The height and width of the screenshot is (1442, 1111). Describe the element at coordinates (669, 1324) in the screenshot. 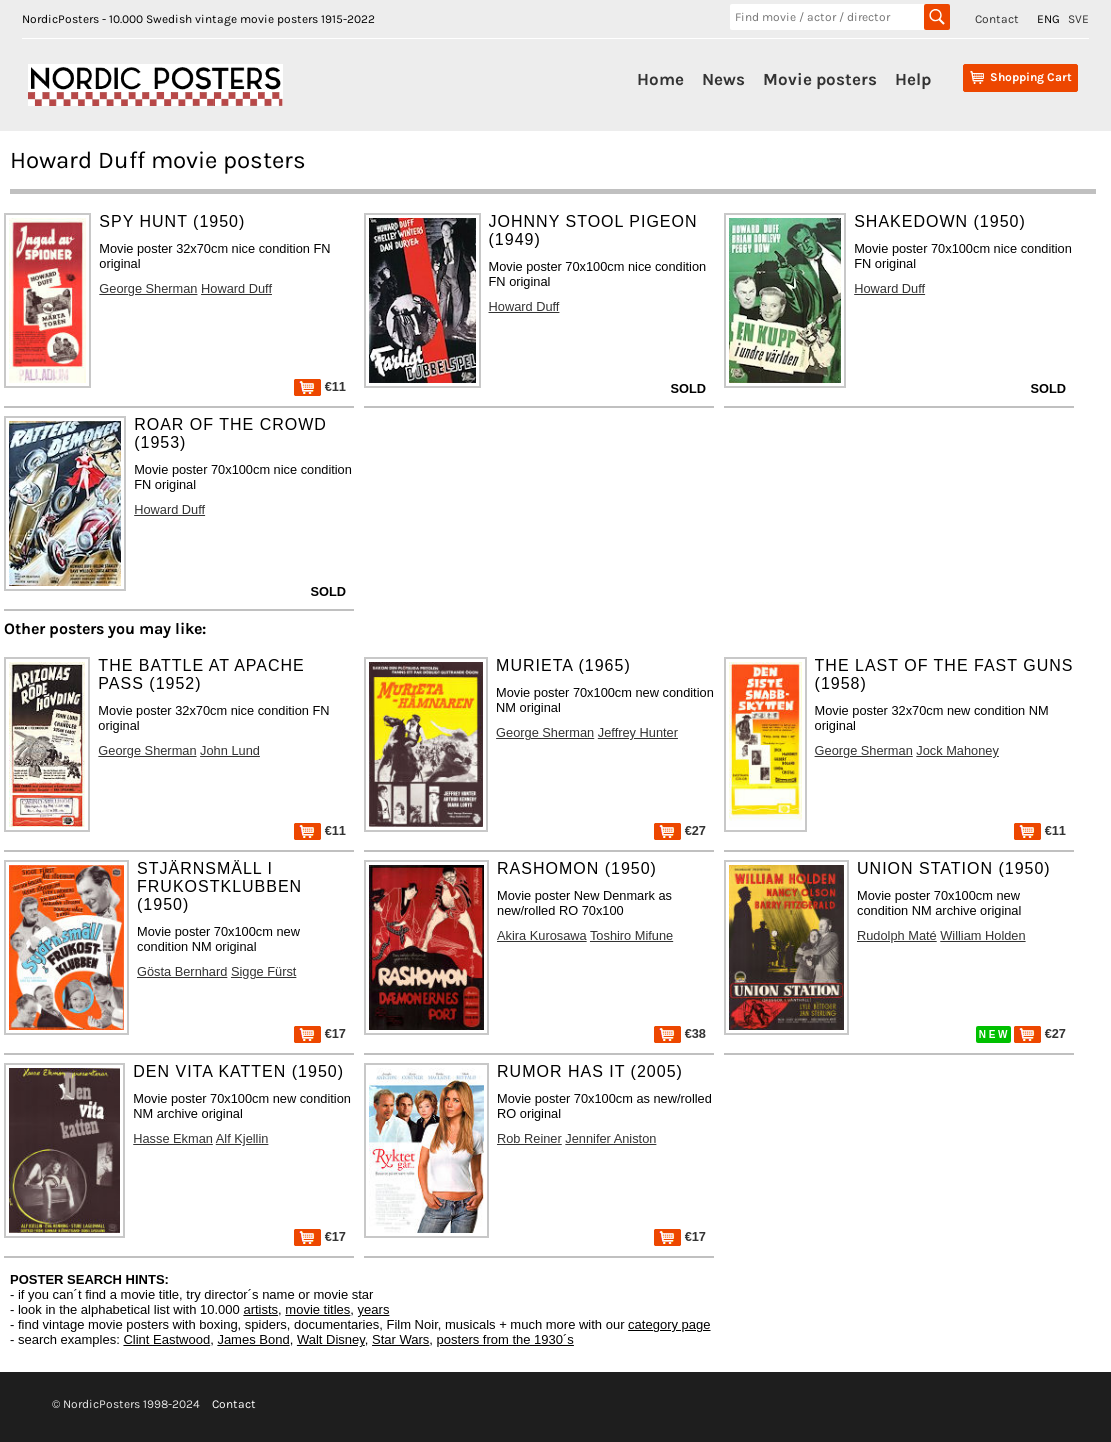

I see `category page` at that location.